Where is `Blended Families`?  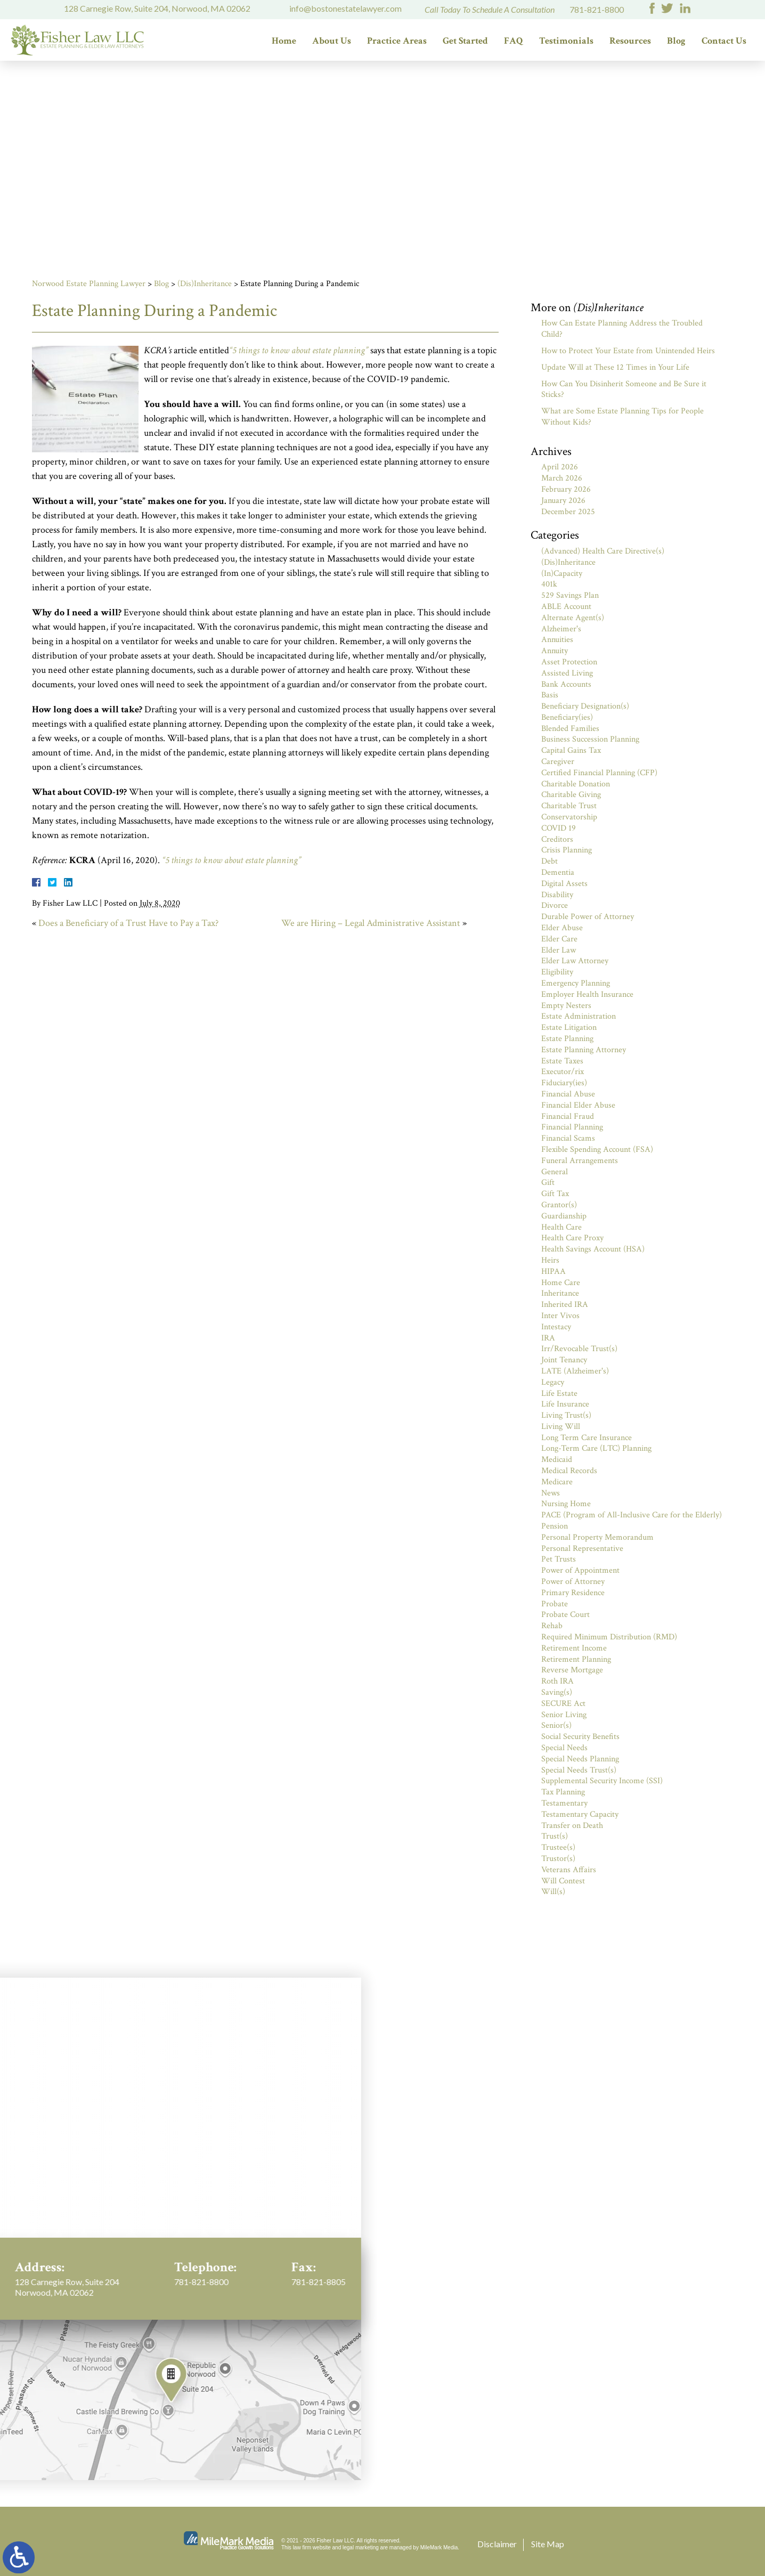
Blended Families is located at coordinates (570, 728).